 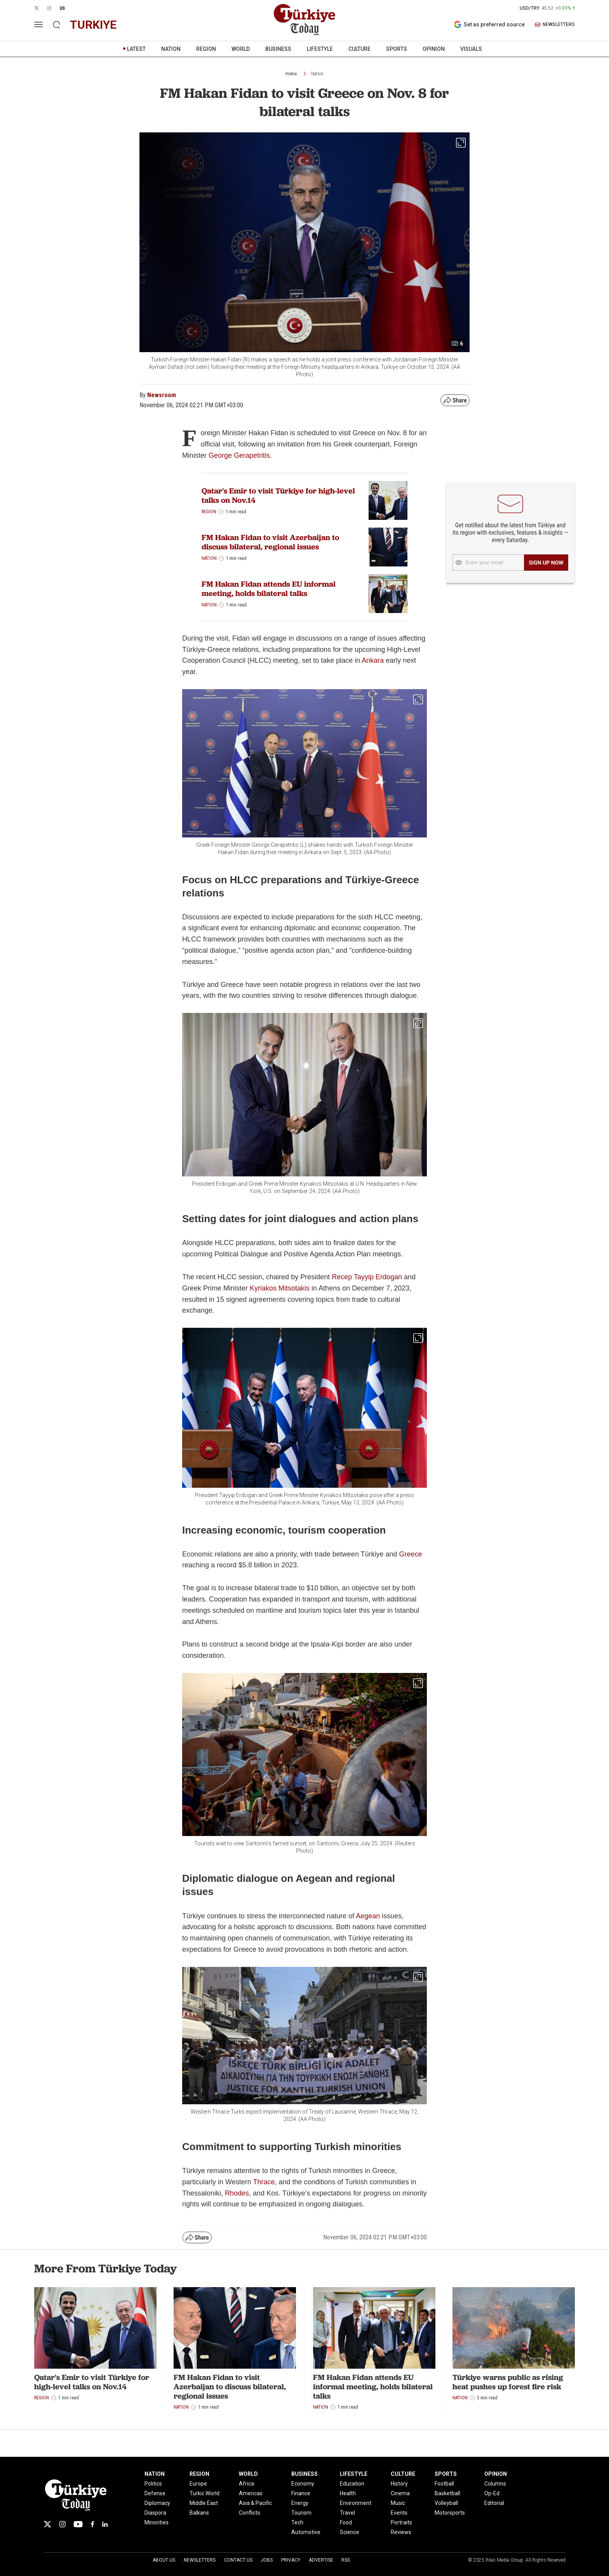 I want to click on Food, so click(x=346, y=2522).